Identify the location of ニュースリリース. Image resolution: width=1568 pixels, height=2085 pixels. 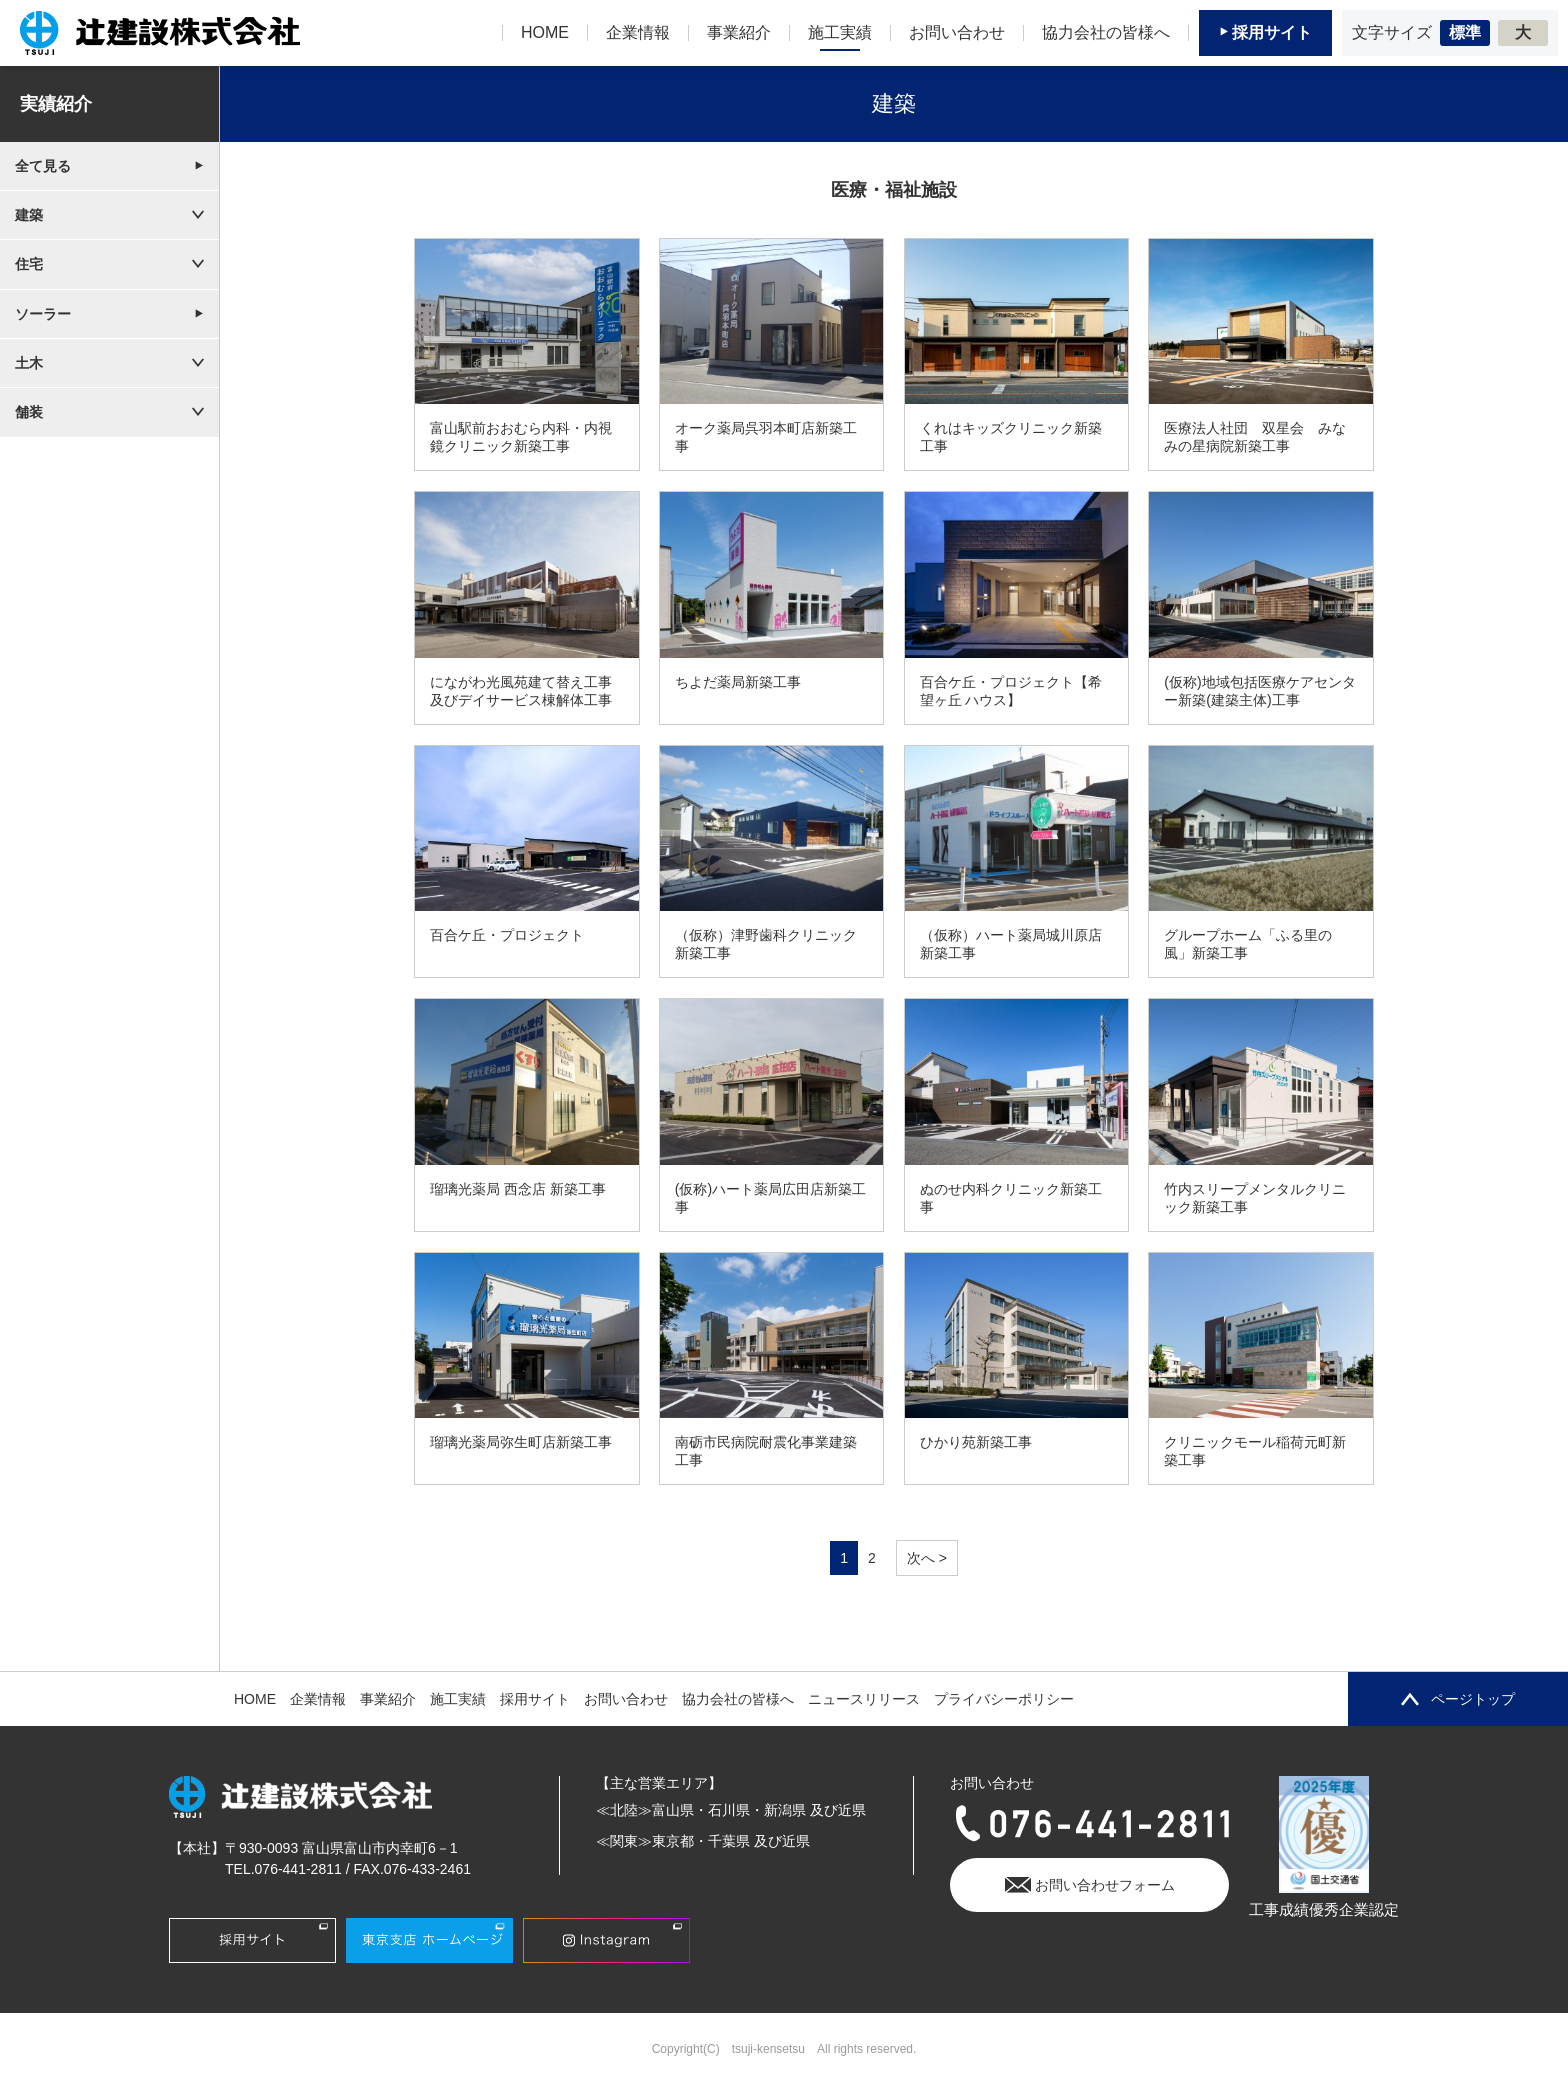
(864, 1699).